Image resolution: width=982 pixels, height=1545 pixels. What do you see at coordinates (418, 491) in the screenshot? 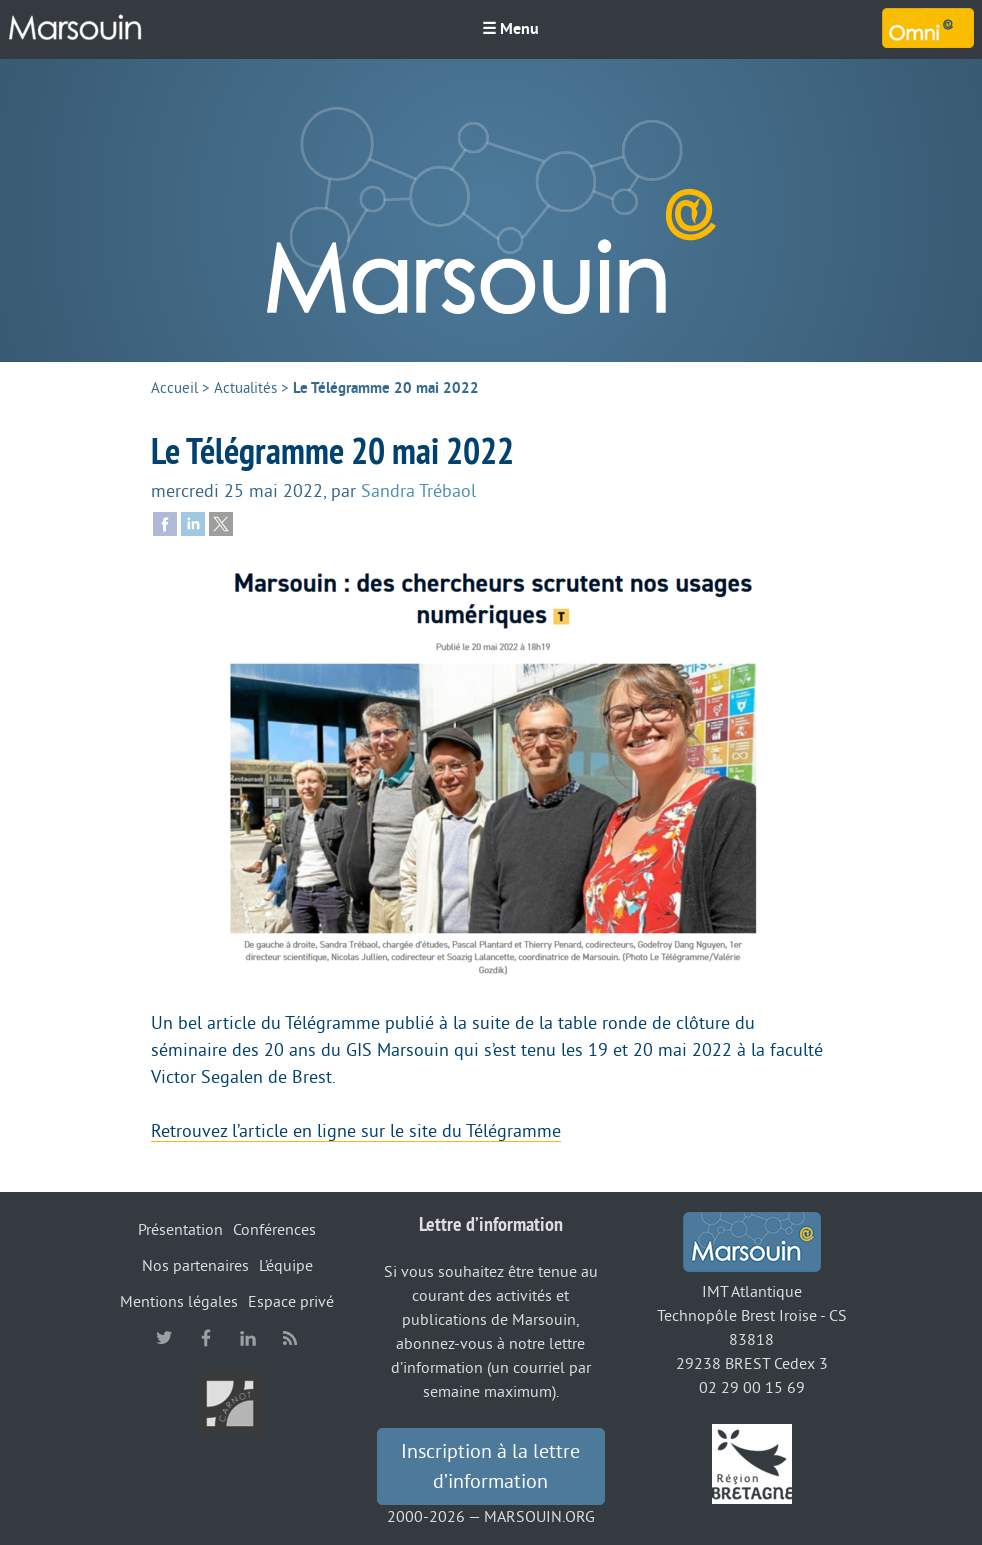
I see `Sandra Trébaol` at bounding box center [418, 491].